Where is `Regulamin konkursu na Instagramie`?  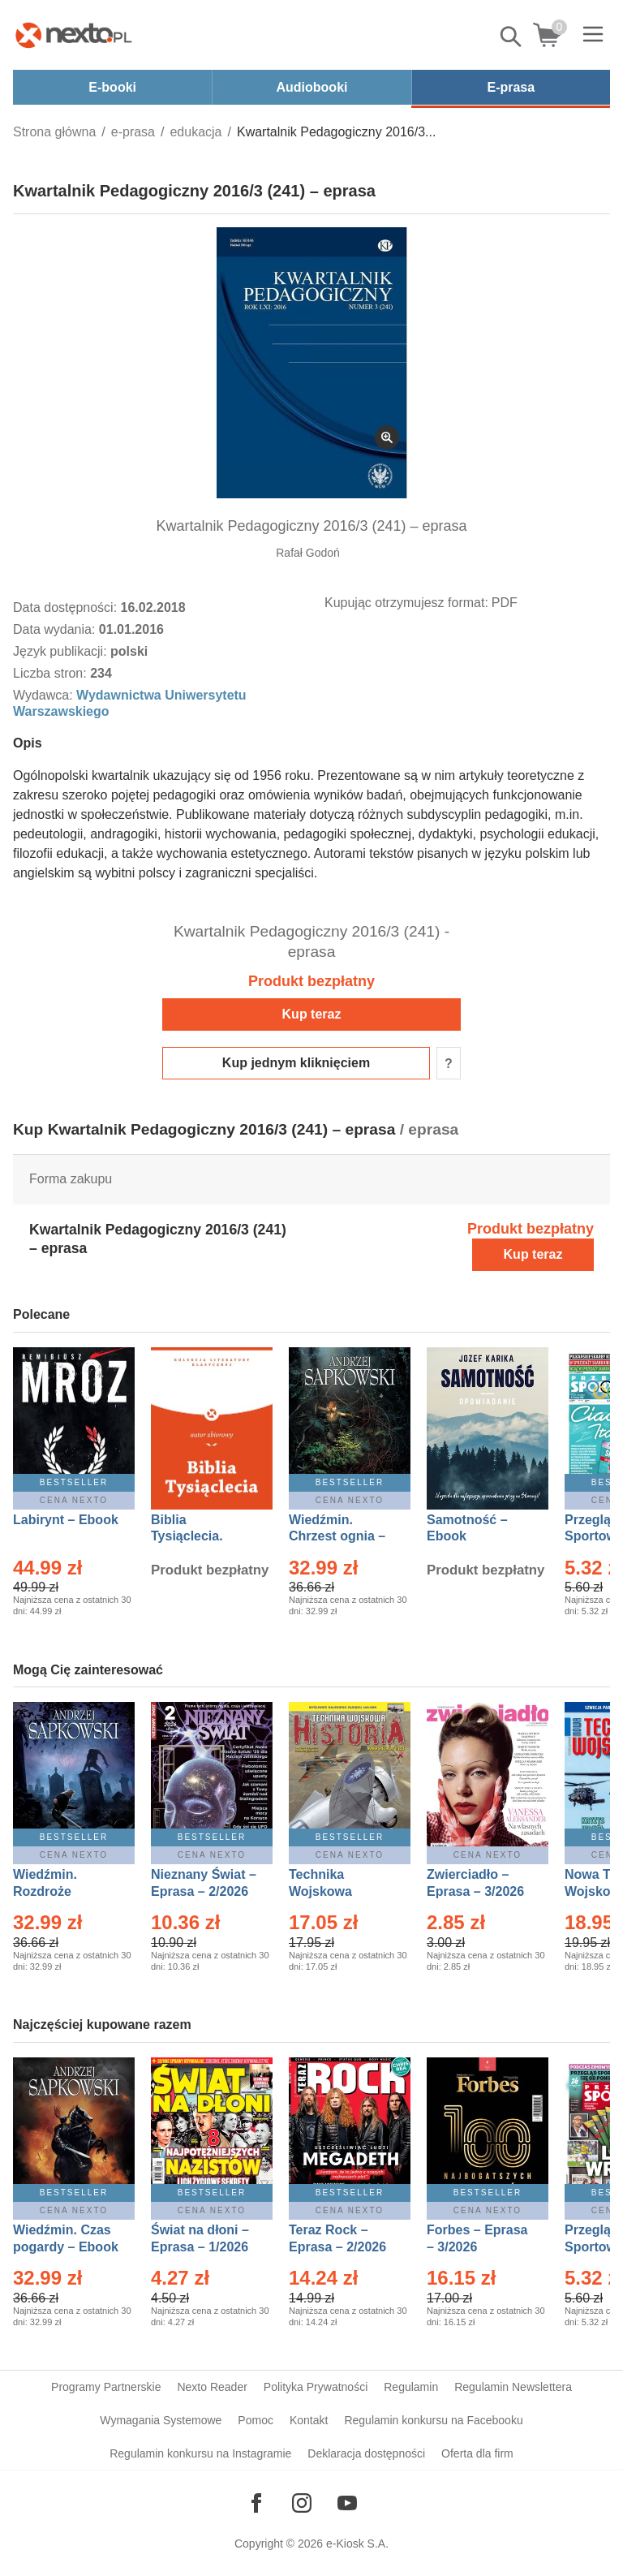
Regulamin konkursu na Instagramie is located at coordinates (200, 2453).